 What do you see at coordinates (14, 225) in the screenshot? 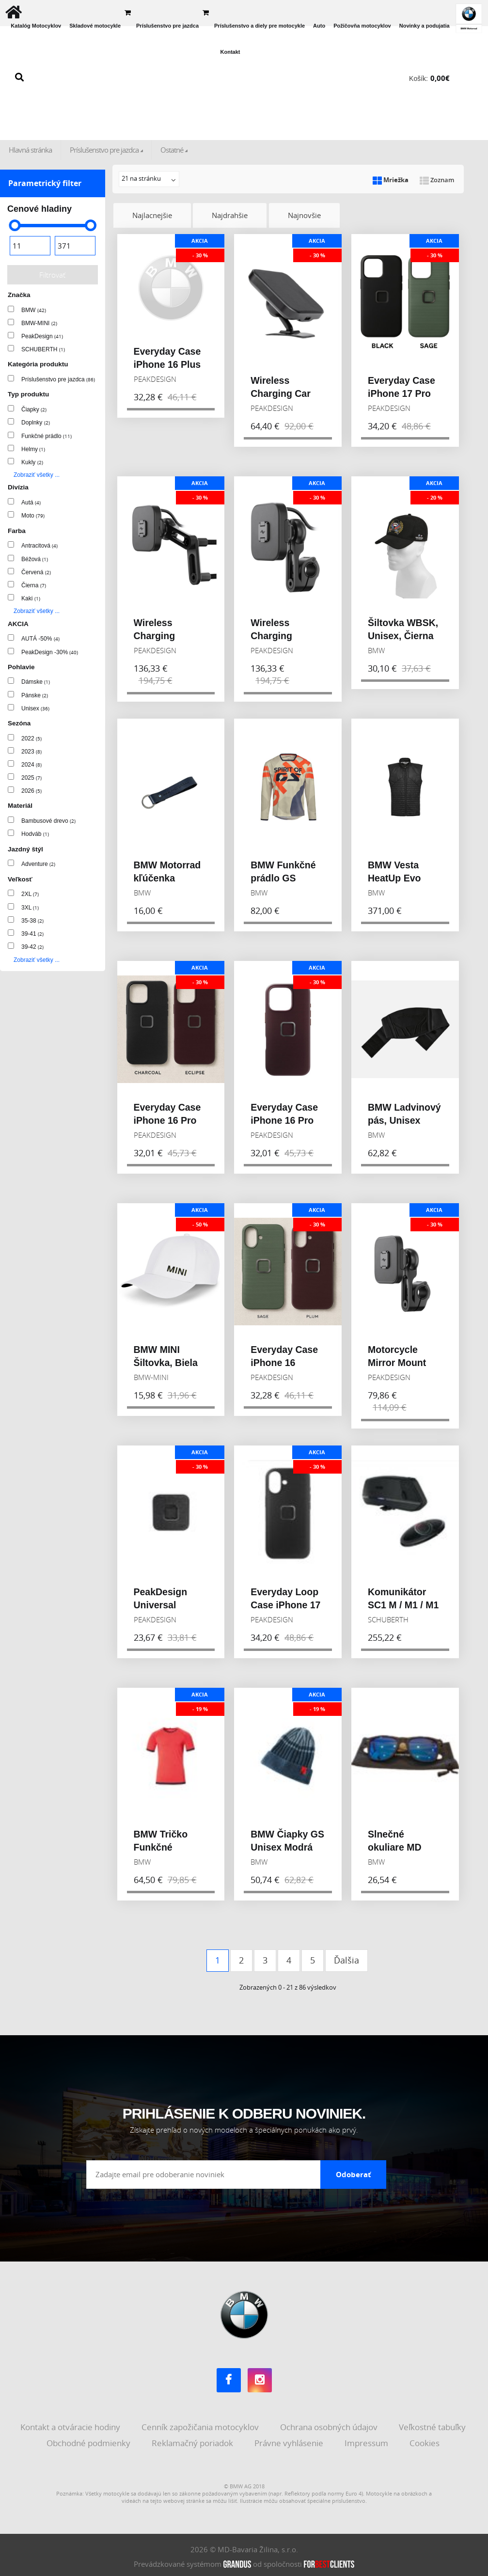
I see `[slider]` at bounding box center [14, 225].